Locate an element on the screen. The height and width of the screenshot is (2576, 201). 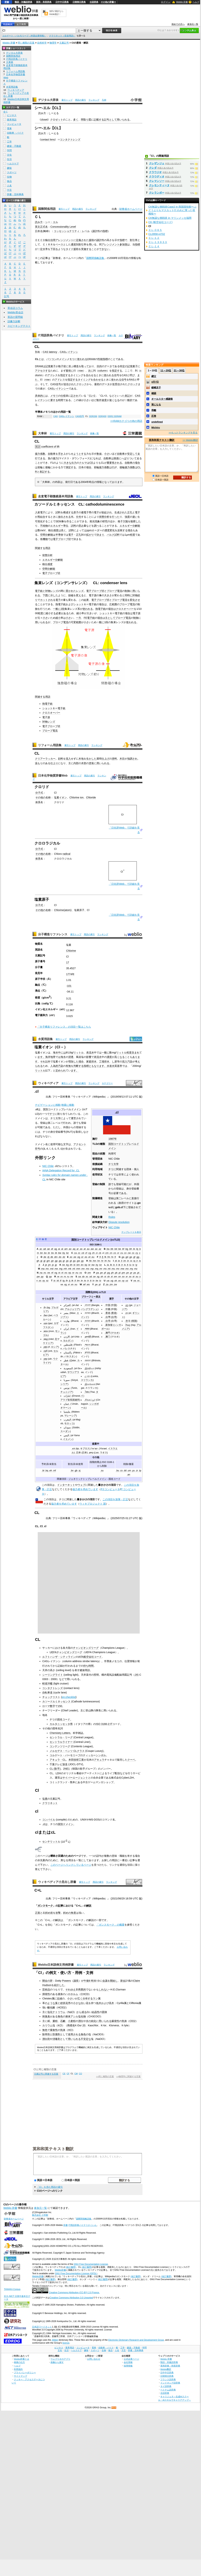
.ie is located at coordinates (119, 1261).